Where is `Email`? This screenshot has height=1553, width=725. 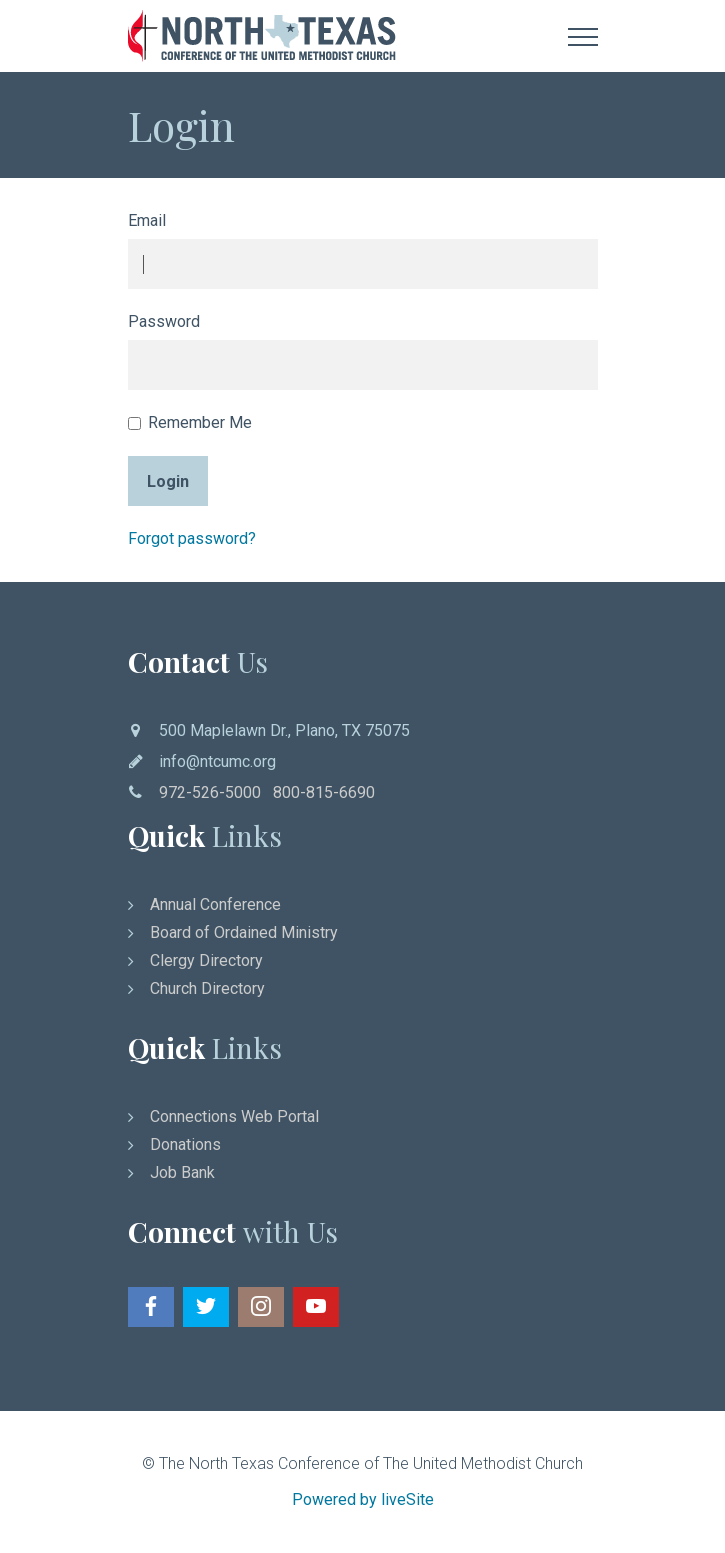
Email is located at coordinates (147, 220).